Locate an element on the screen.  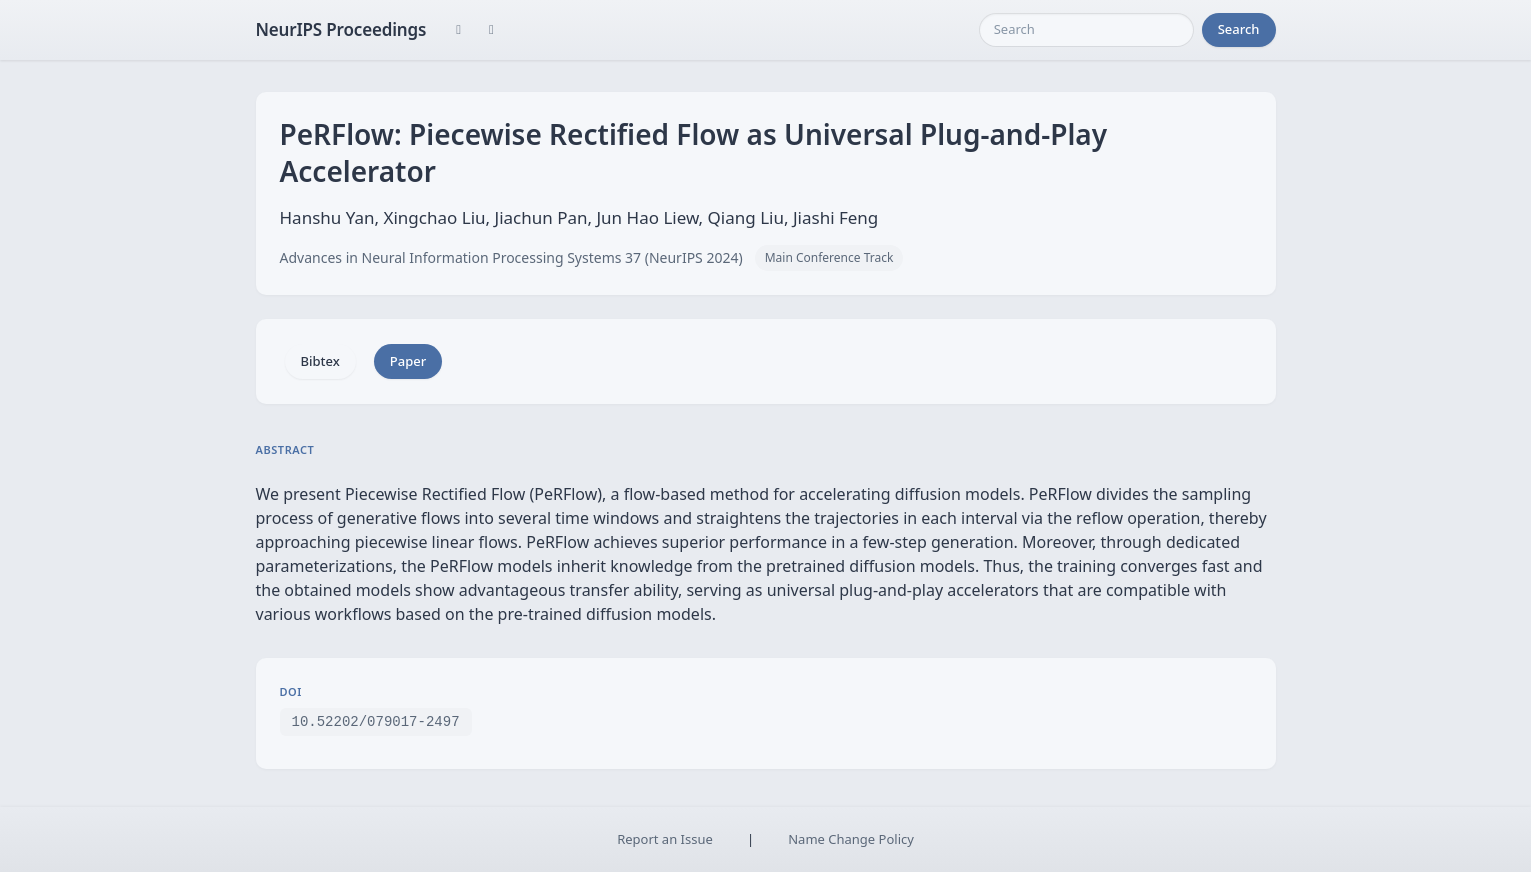
Advances in Neural Information Processing Systems 37 (NeurIPS 2024) is located at coordinates (511, 257).